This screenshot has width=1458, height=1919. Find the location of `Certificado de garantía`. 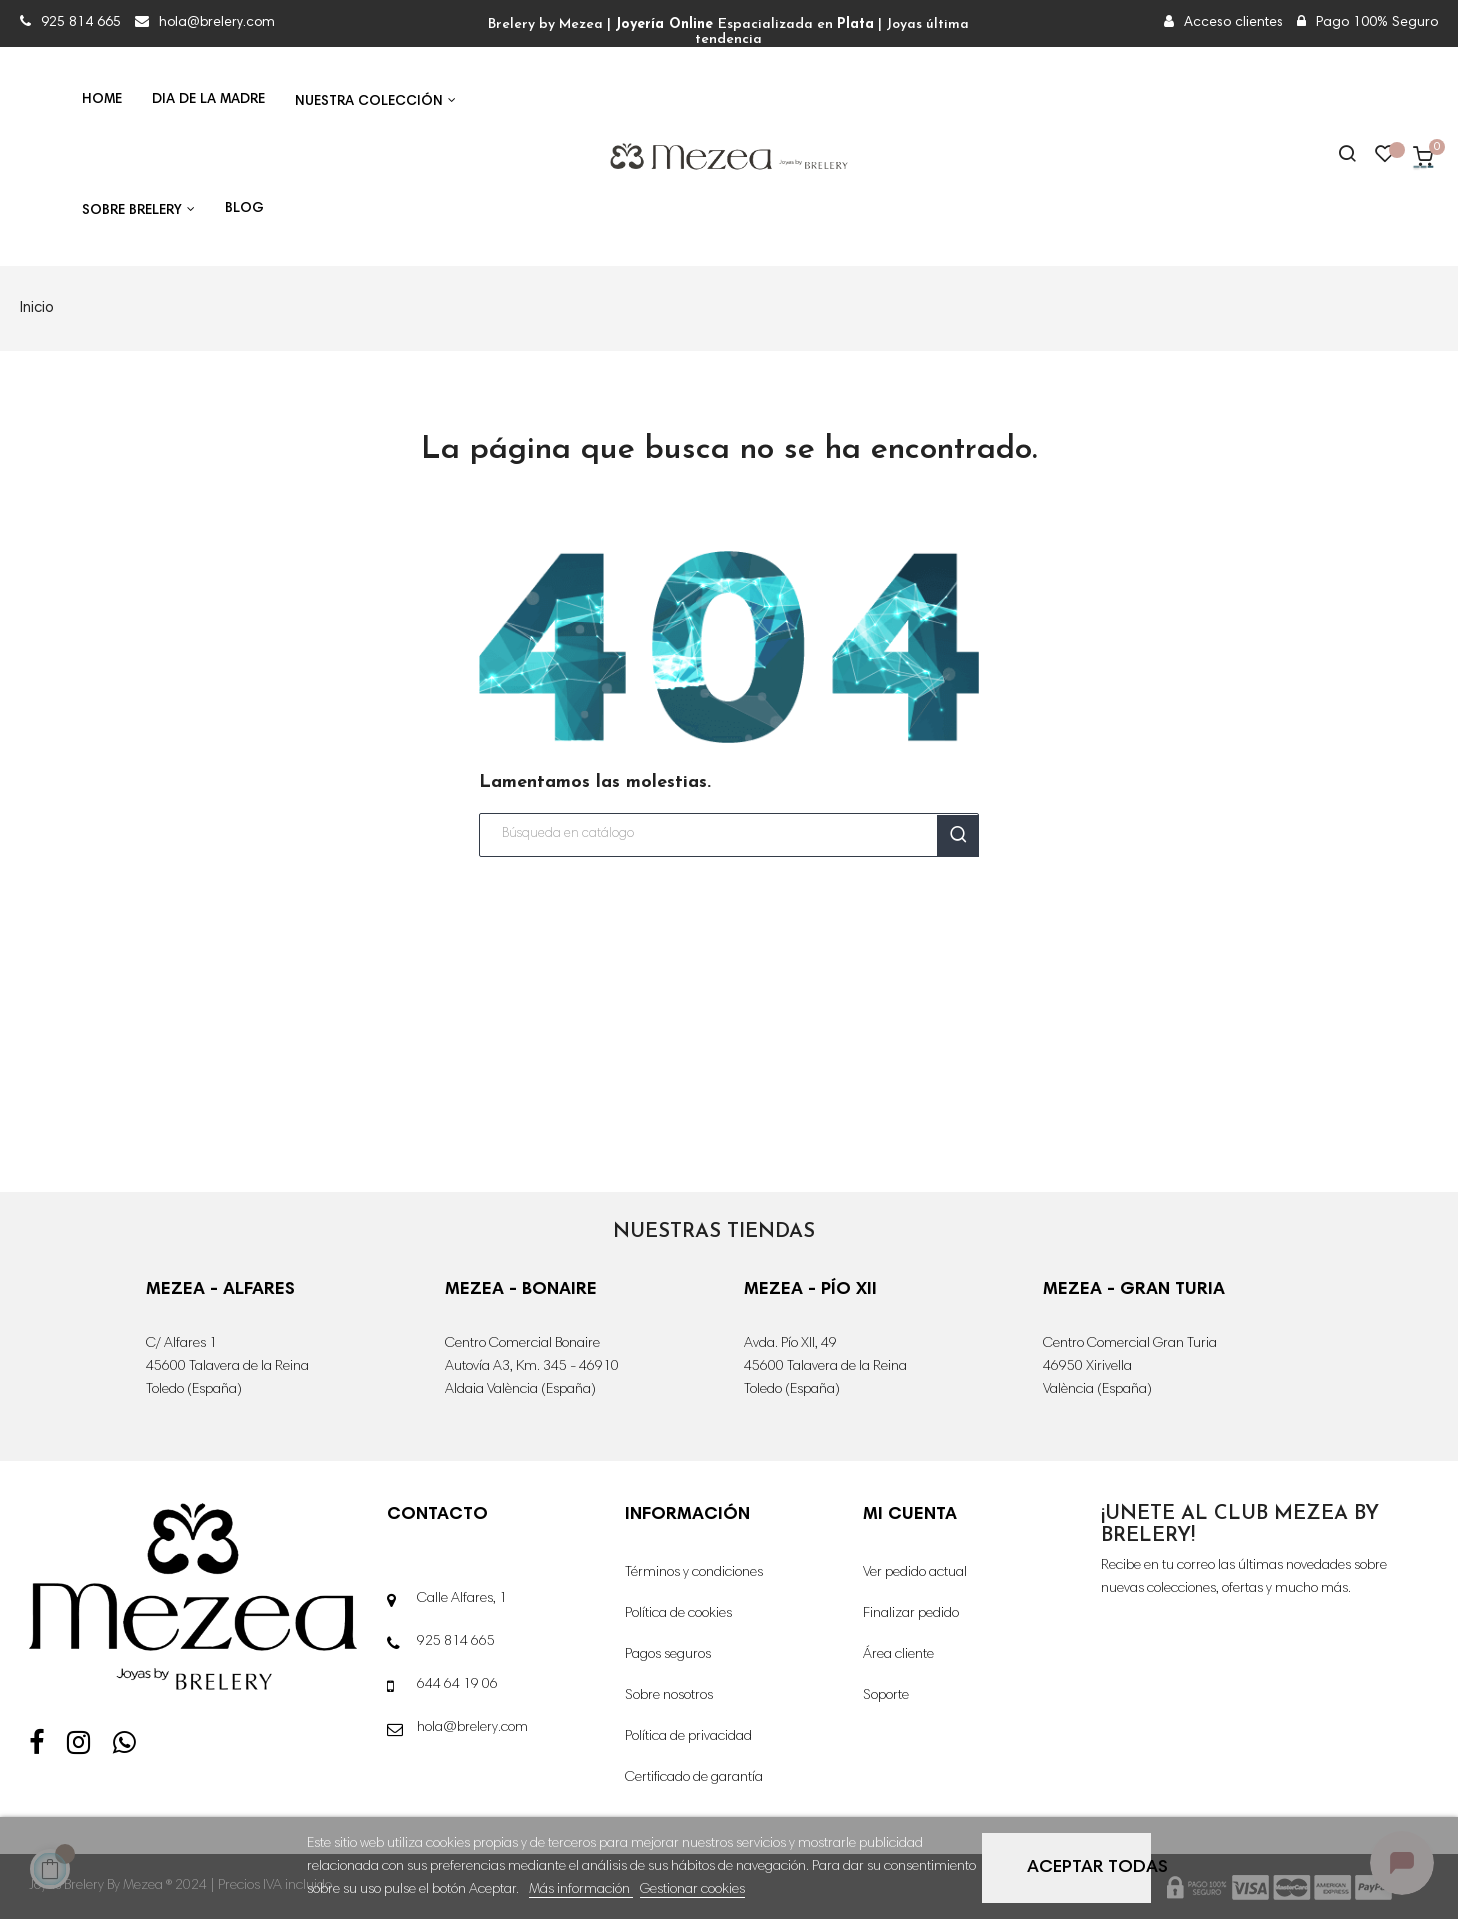

Certificado de garantía is located at coordinates (694, 1778).